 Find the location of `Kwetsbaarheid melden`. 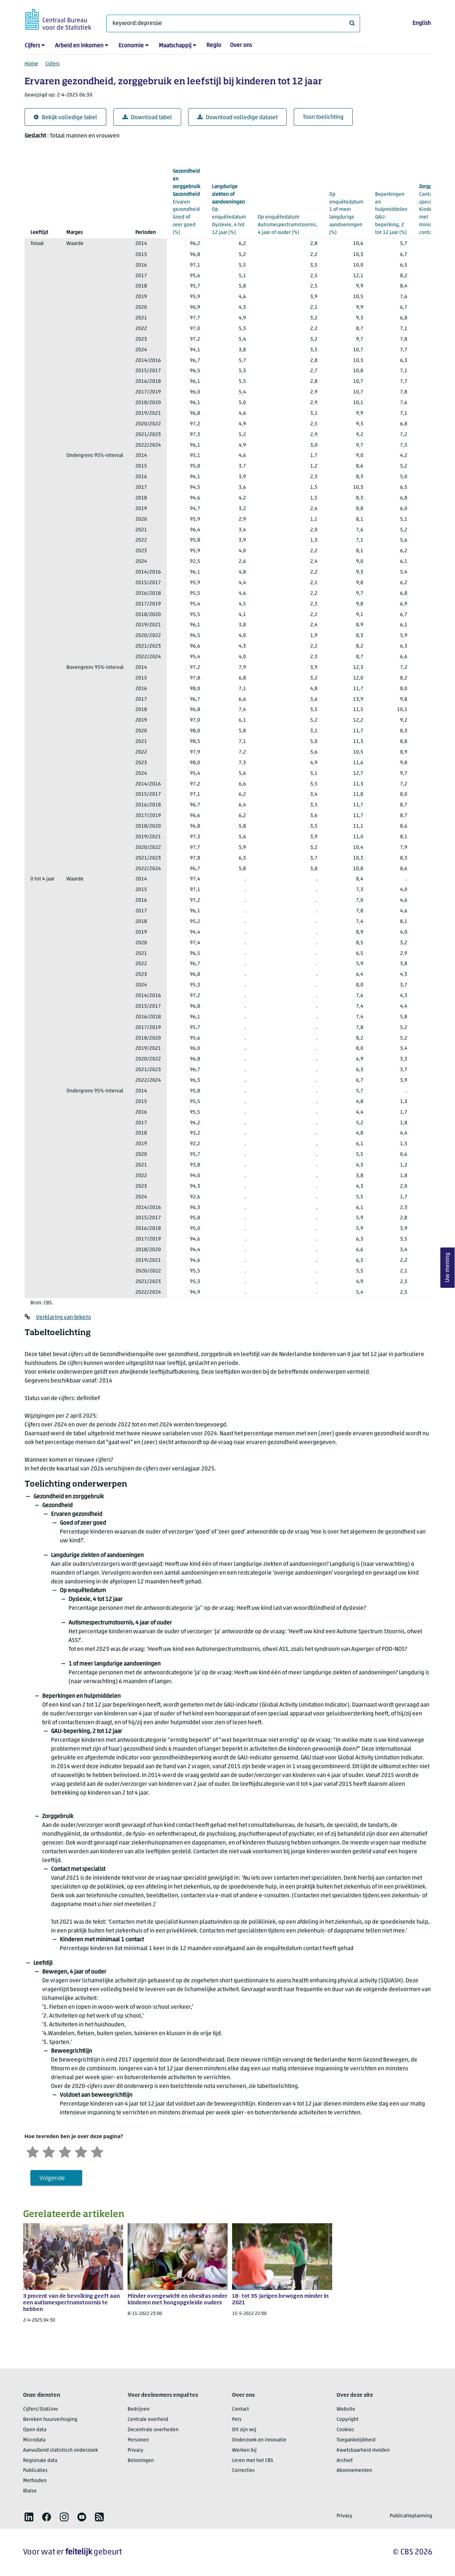

Kwetsbaarheid melden is located at coordinates (363, 2450).